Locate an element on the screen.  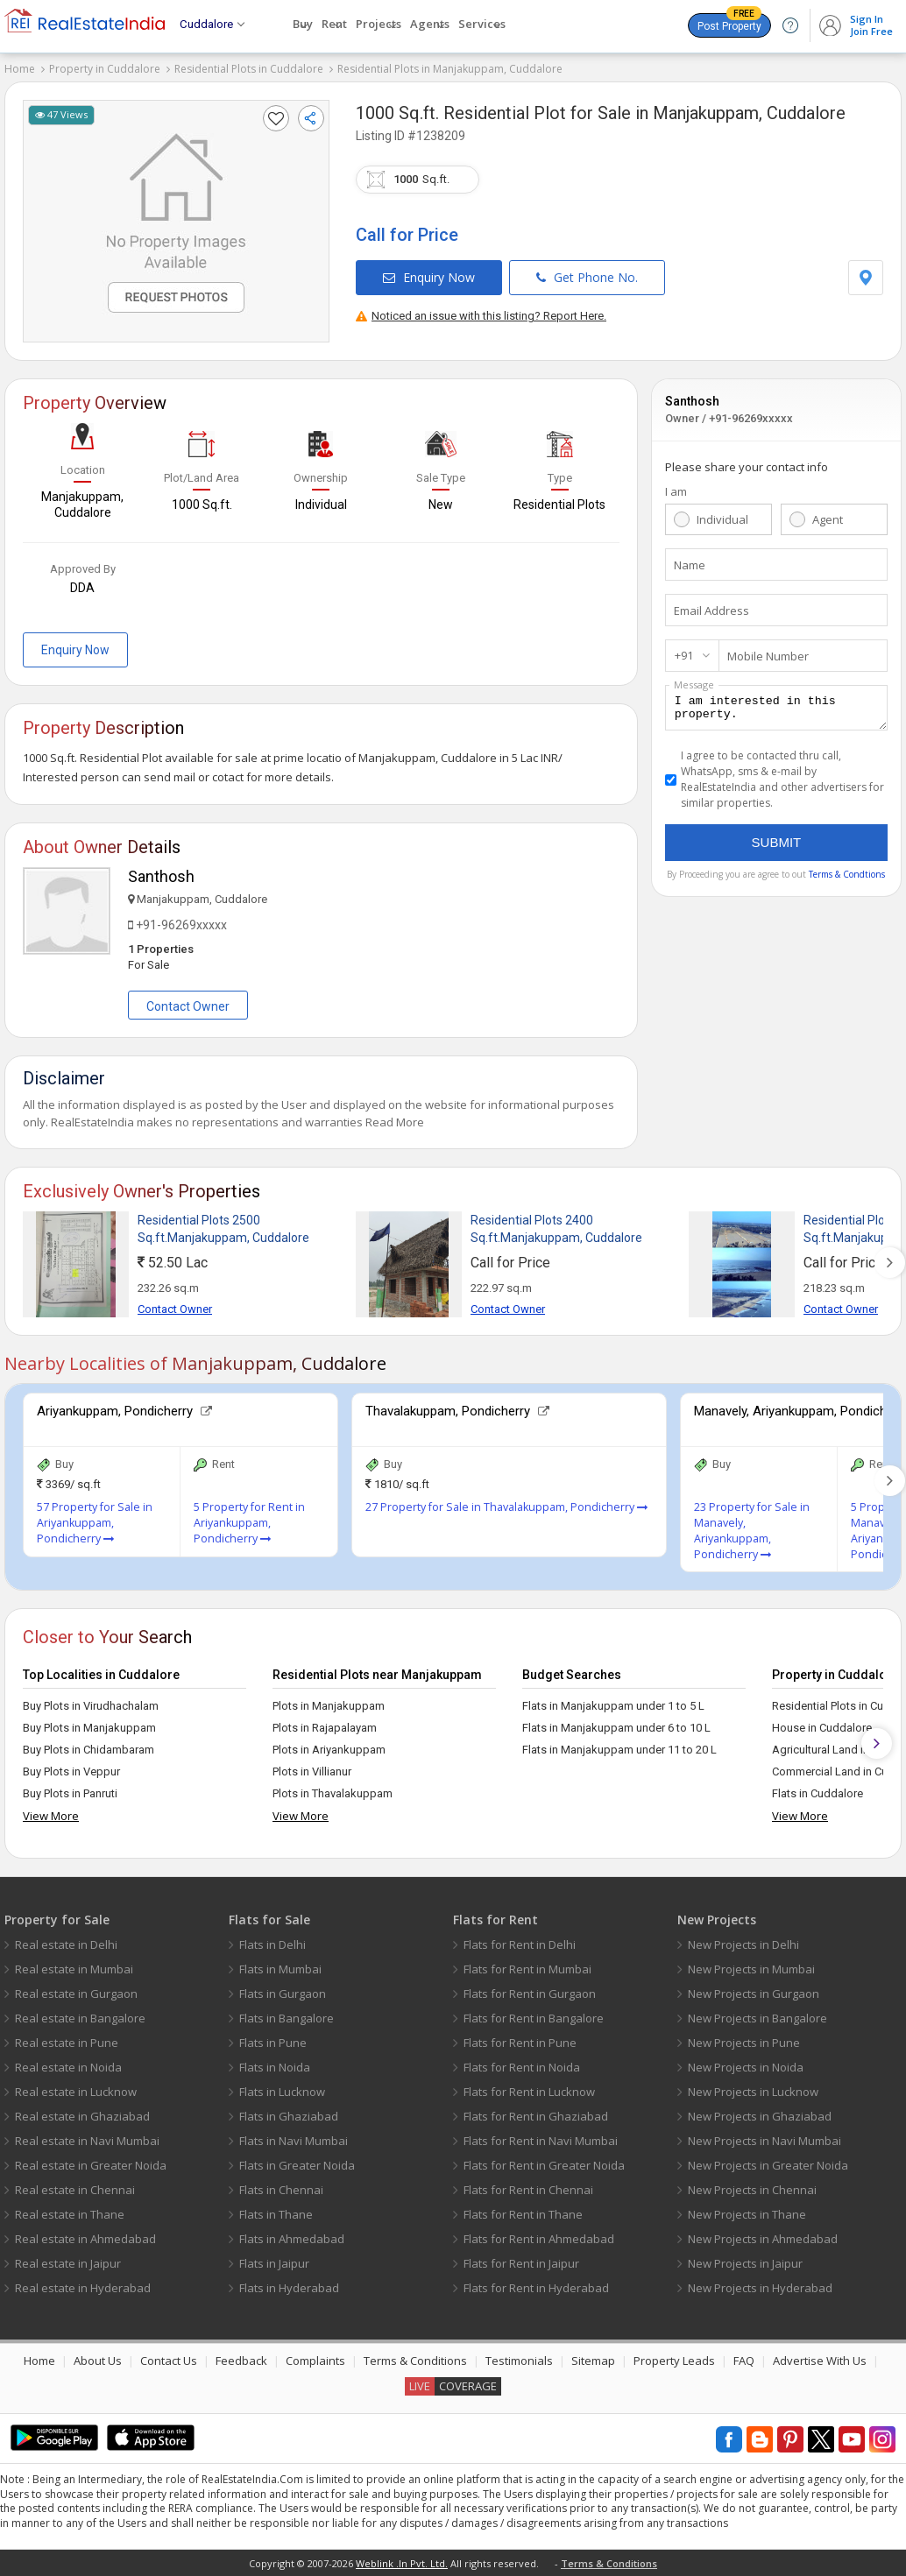
Buy Plots in Virudhachalam is located at coordinates (91, 1705).